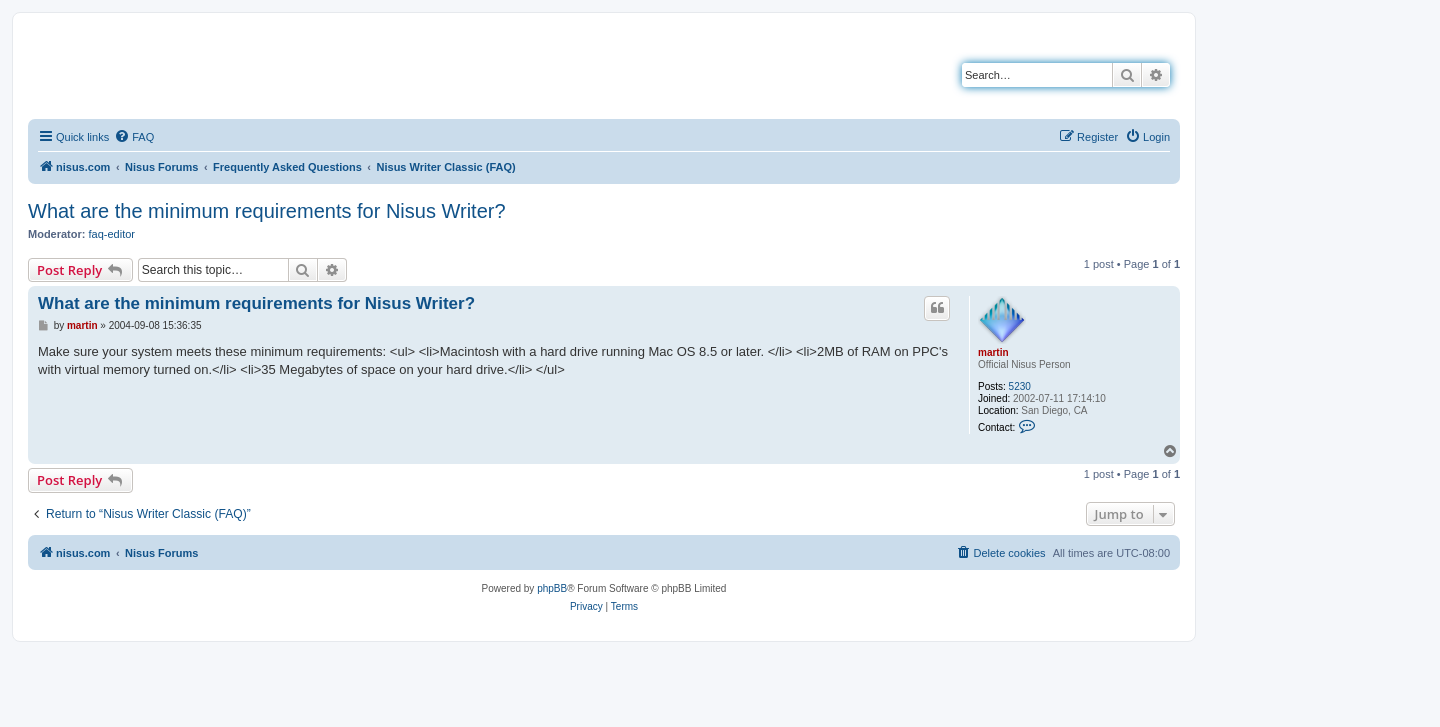 This screenshot has height=727, width=1440. What do you see at coordinates (1020, 386) in the screenshot?
I see `5230` at bounding box center [1020, 386].